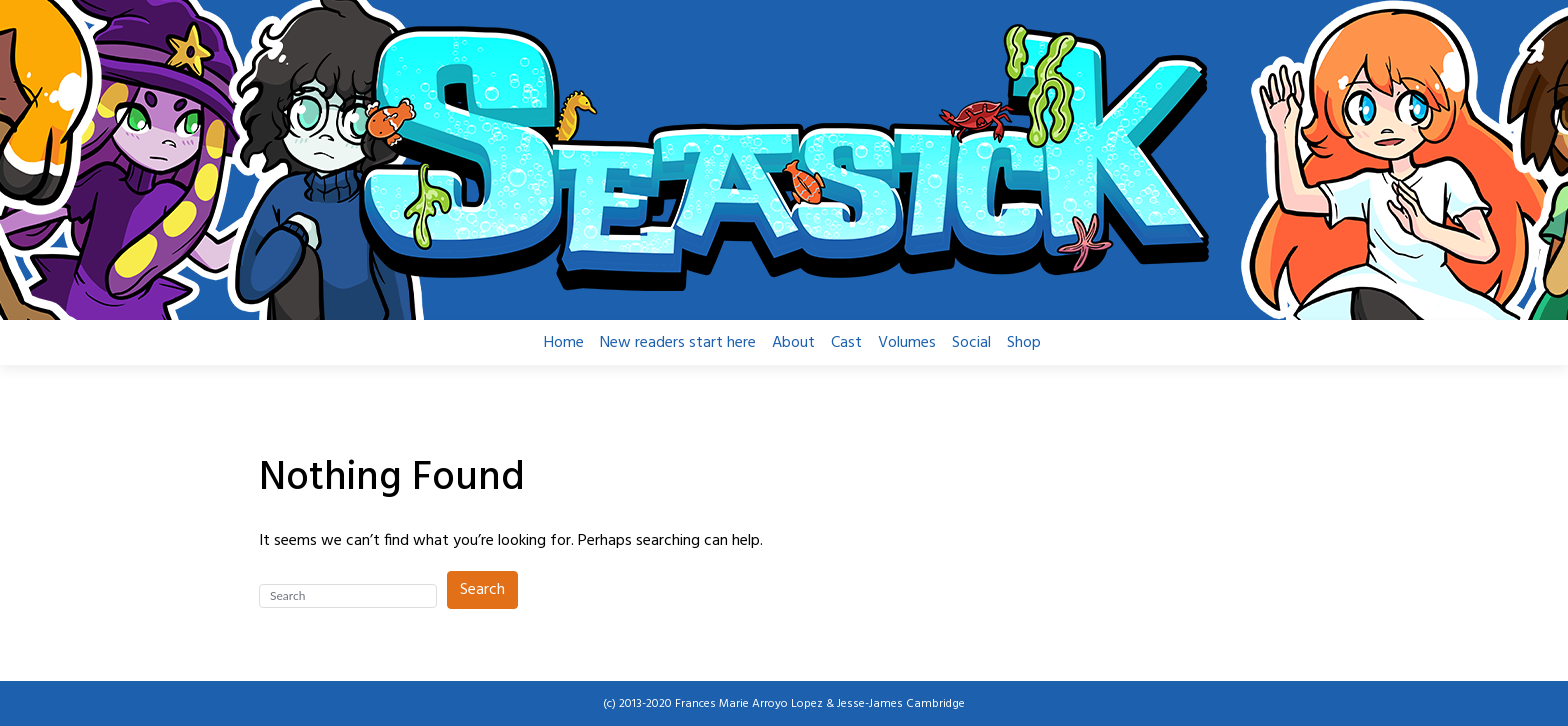 The height and width of the screenshot is (726, 1568). What do you see at coordinates (846, 343) in the screenshot?
I see `Cast` at bounding box center [846, 343].